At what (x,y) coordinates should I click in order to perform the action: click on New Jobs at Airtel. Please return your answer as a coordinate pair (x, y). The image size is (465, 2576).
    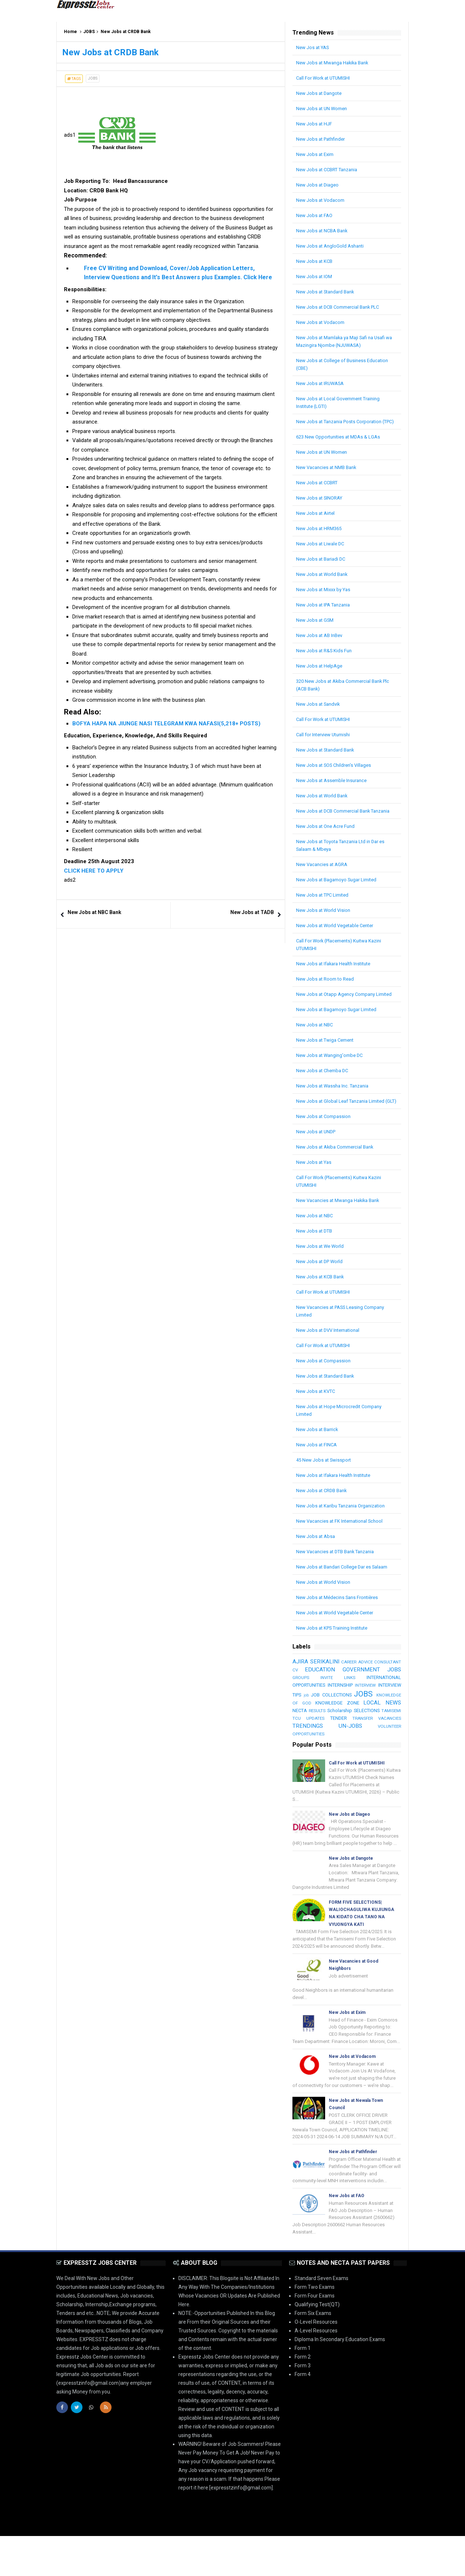
    Looking at the image, I should click on (317, 521).